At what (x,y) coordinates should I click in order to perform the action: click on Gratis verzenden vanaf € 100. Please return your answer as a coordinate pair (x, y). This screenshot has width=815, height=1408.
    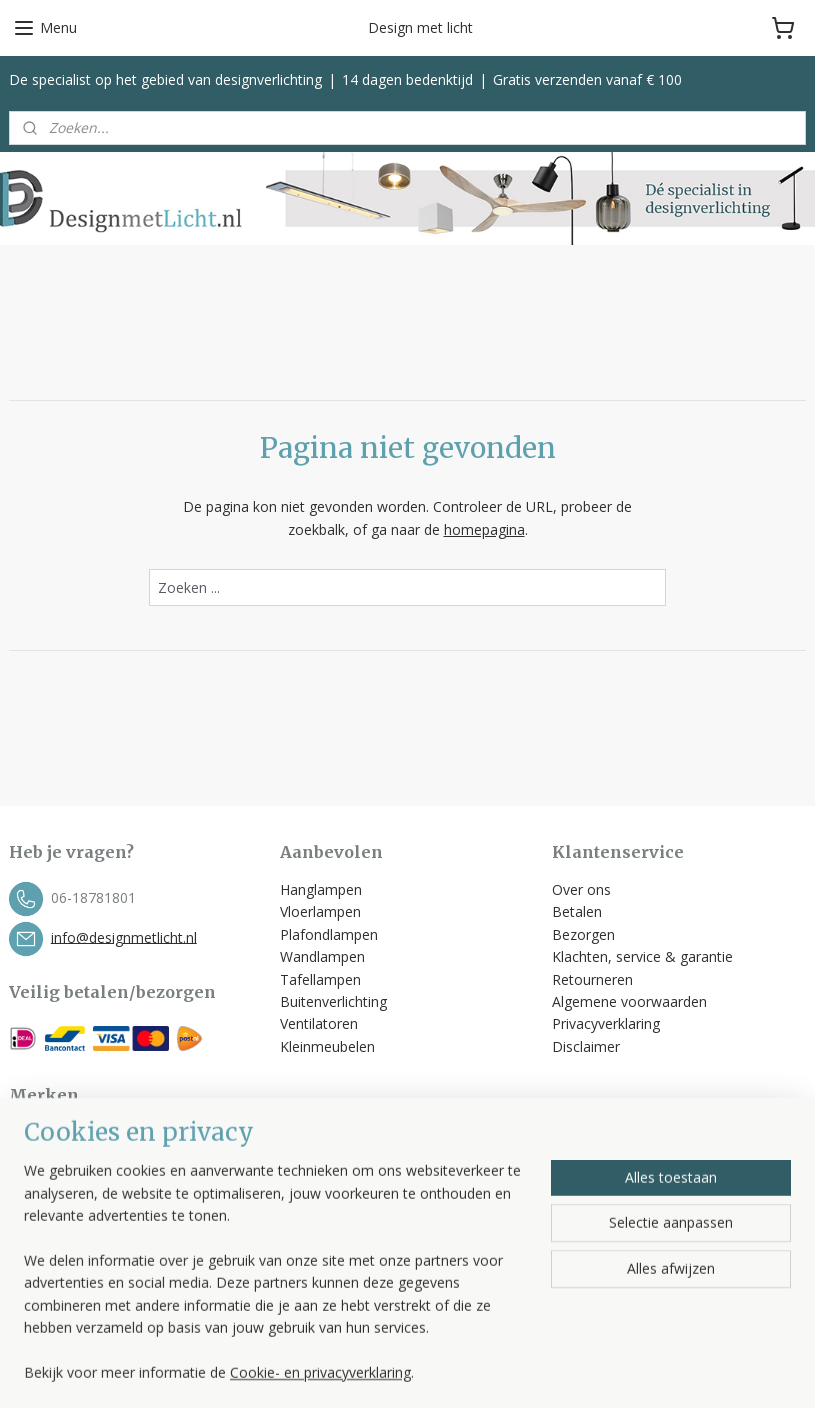
    Looking at the image, I should click on (587, 79).